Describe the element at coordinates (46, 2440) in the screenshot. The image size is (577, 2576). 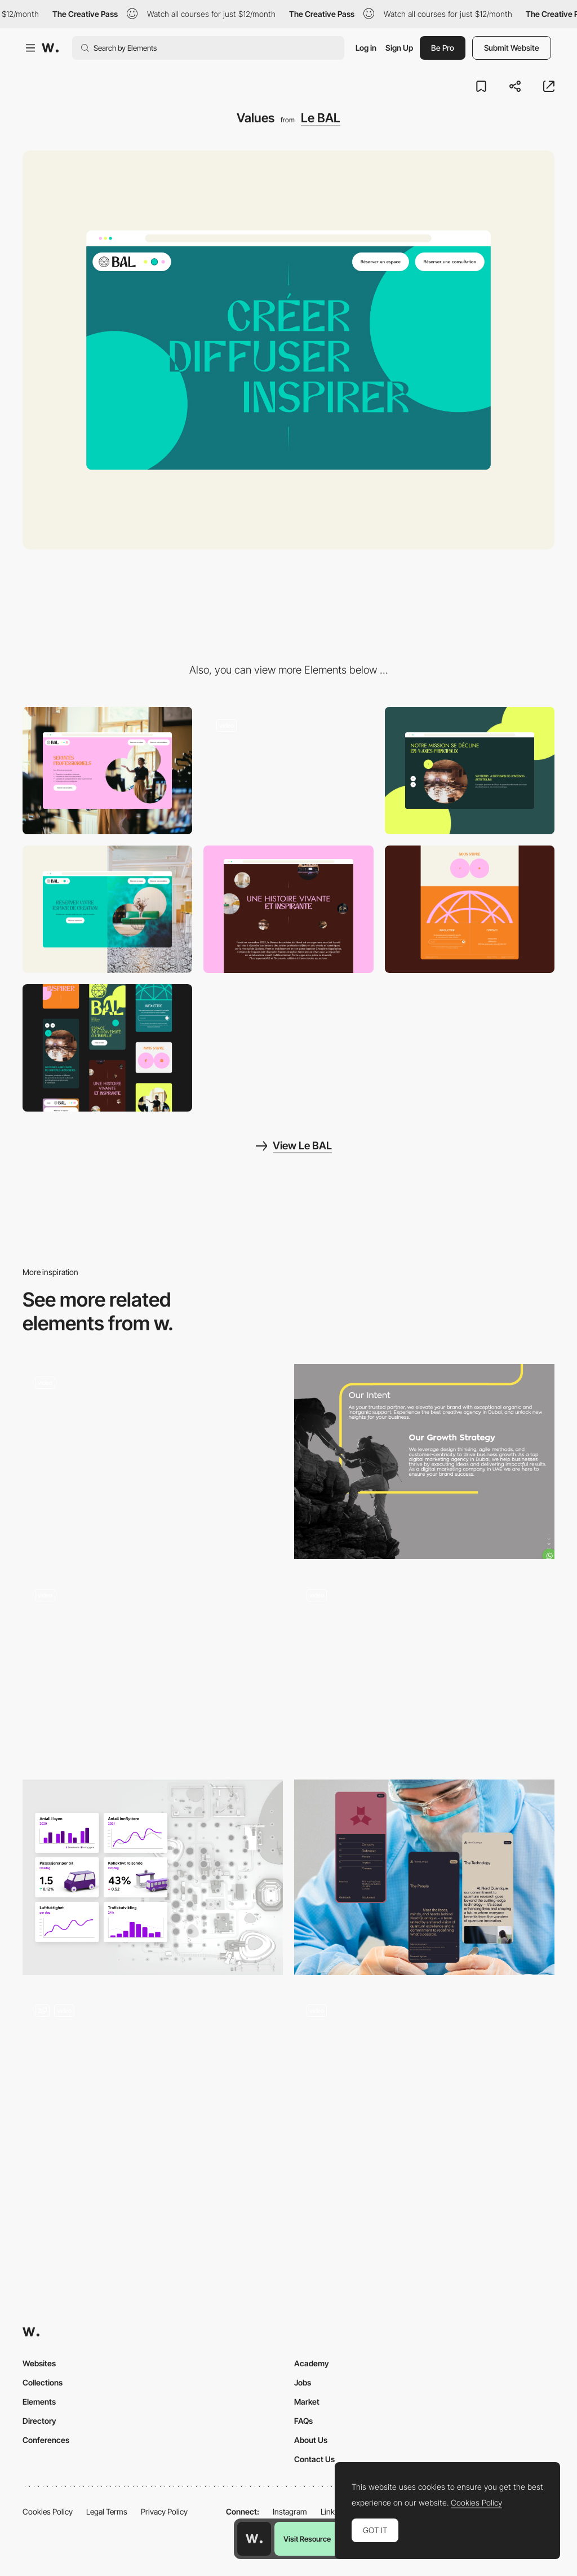
I see `Conferences` at that location.